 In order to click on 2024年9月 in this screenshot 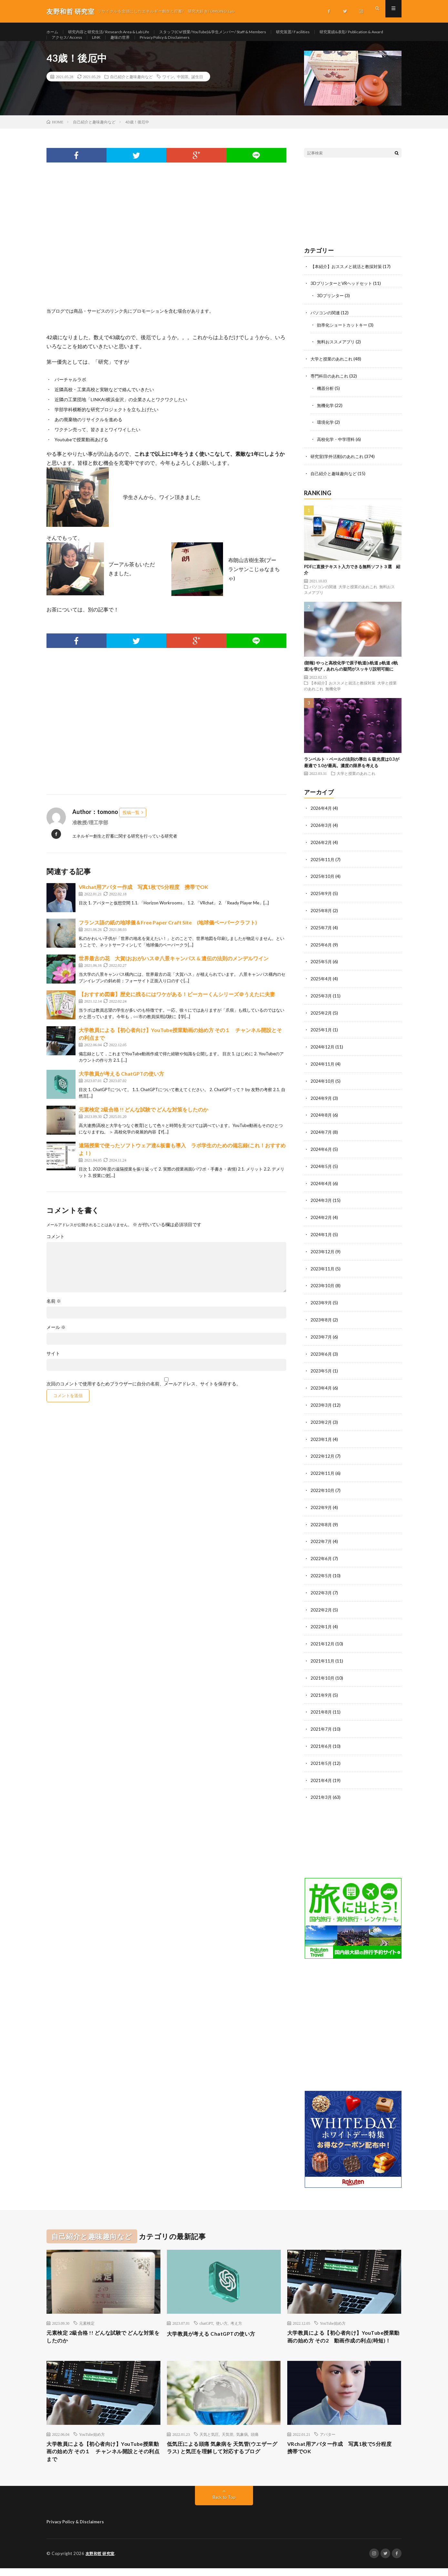, I will do `click(321, 1103)`.